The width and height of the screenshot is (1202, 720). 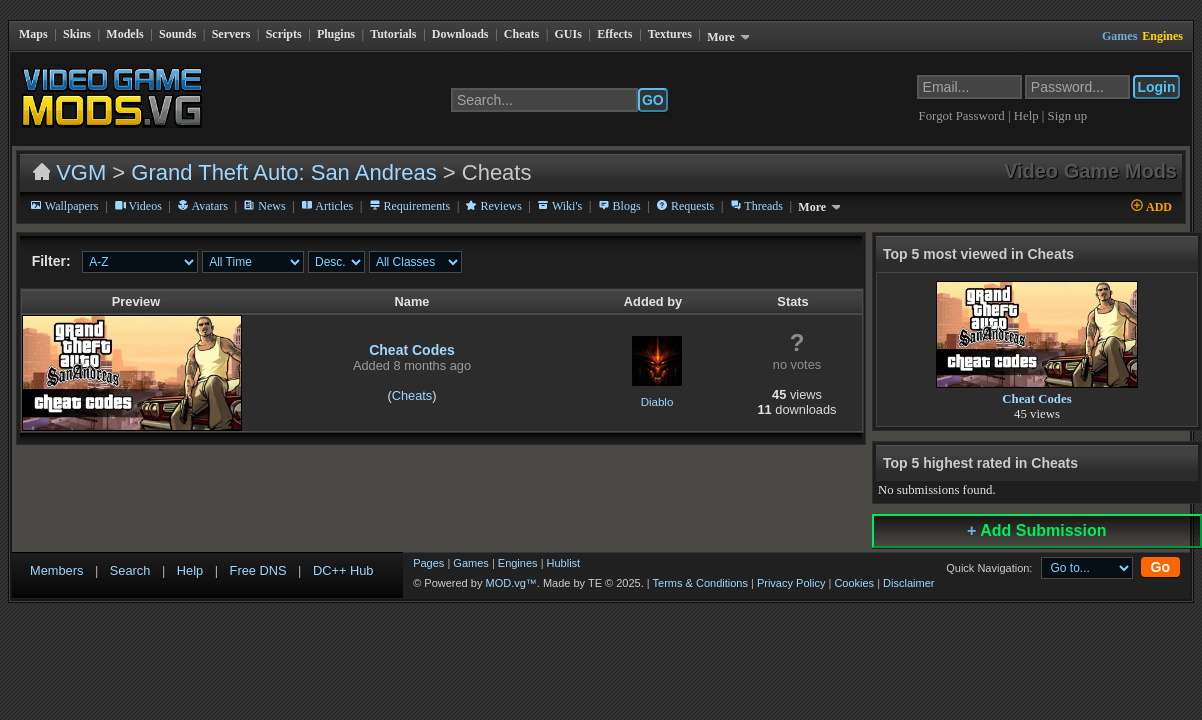 I want to click on Articles, so click(x=327, y=205).